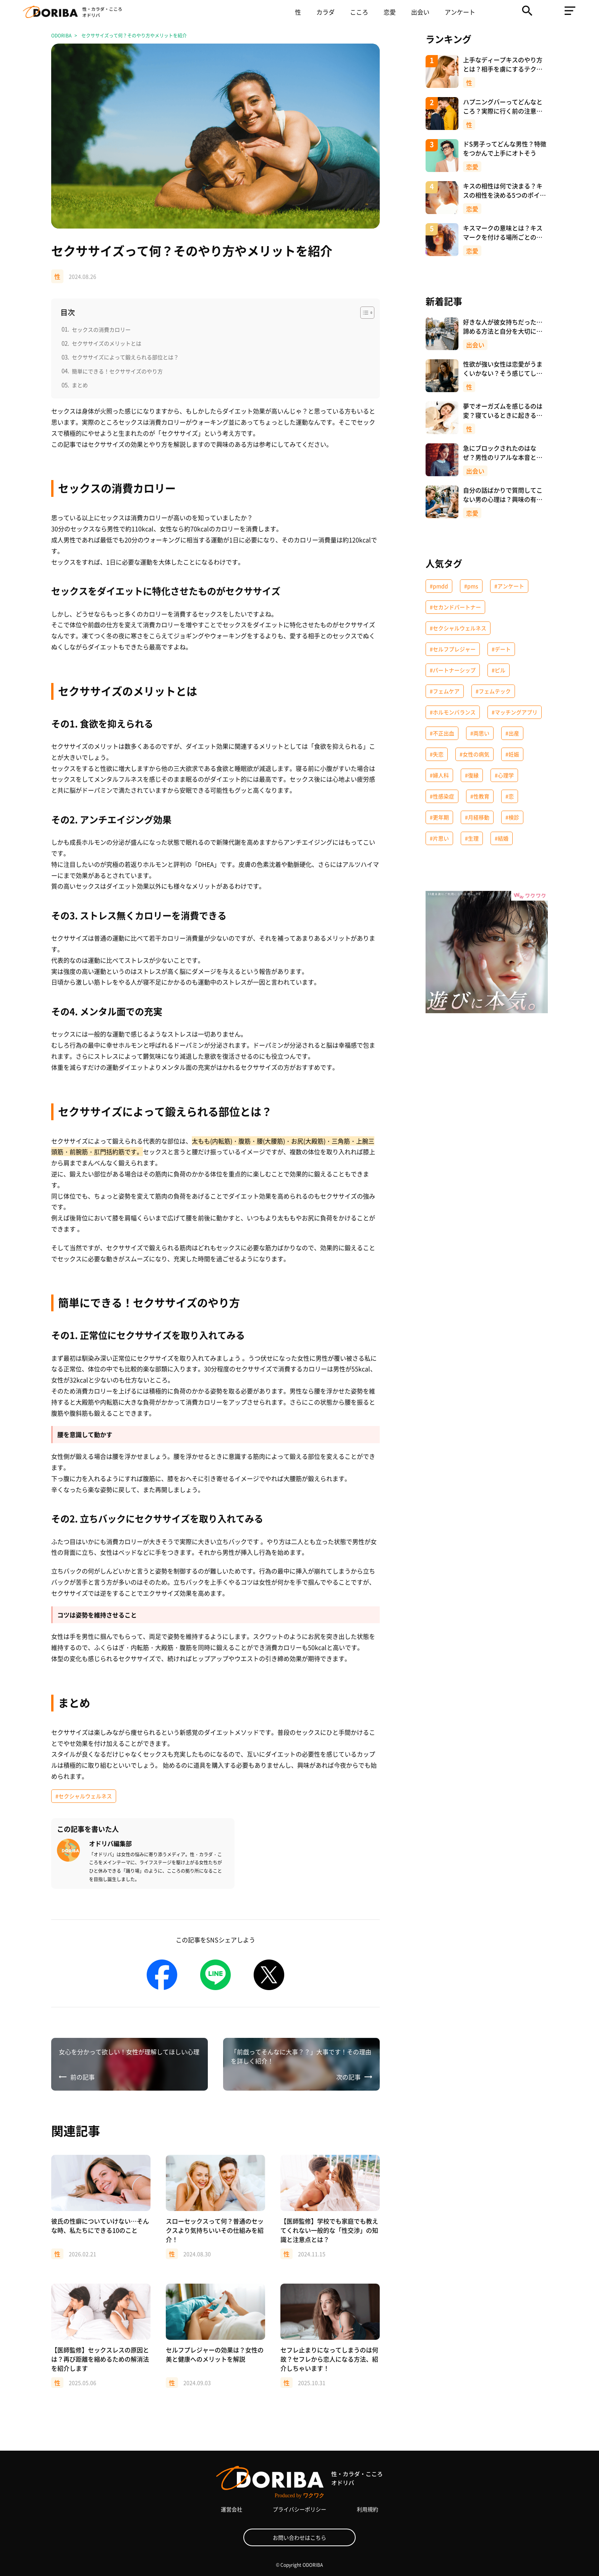 Image resolution: width=599 pixels, height=2576 pixels. What do you see at coordinates (299, 2537) in the screenshot?
I see `お問い合わせはこちら` at bounding box center [299, 2537].